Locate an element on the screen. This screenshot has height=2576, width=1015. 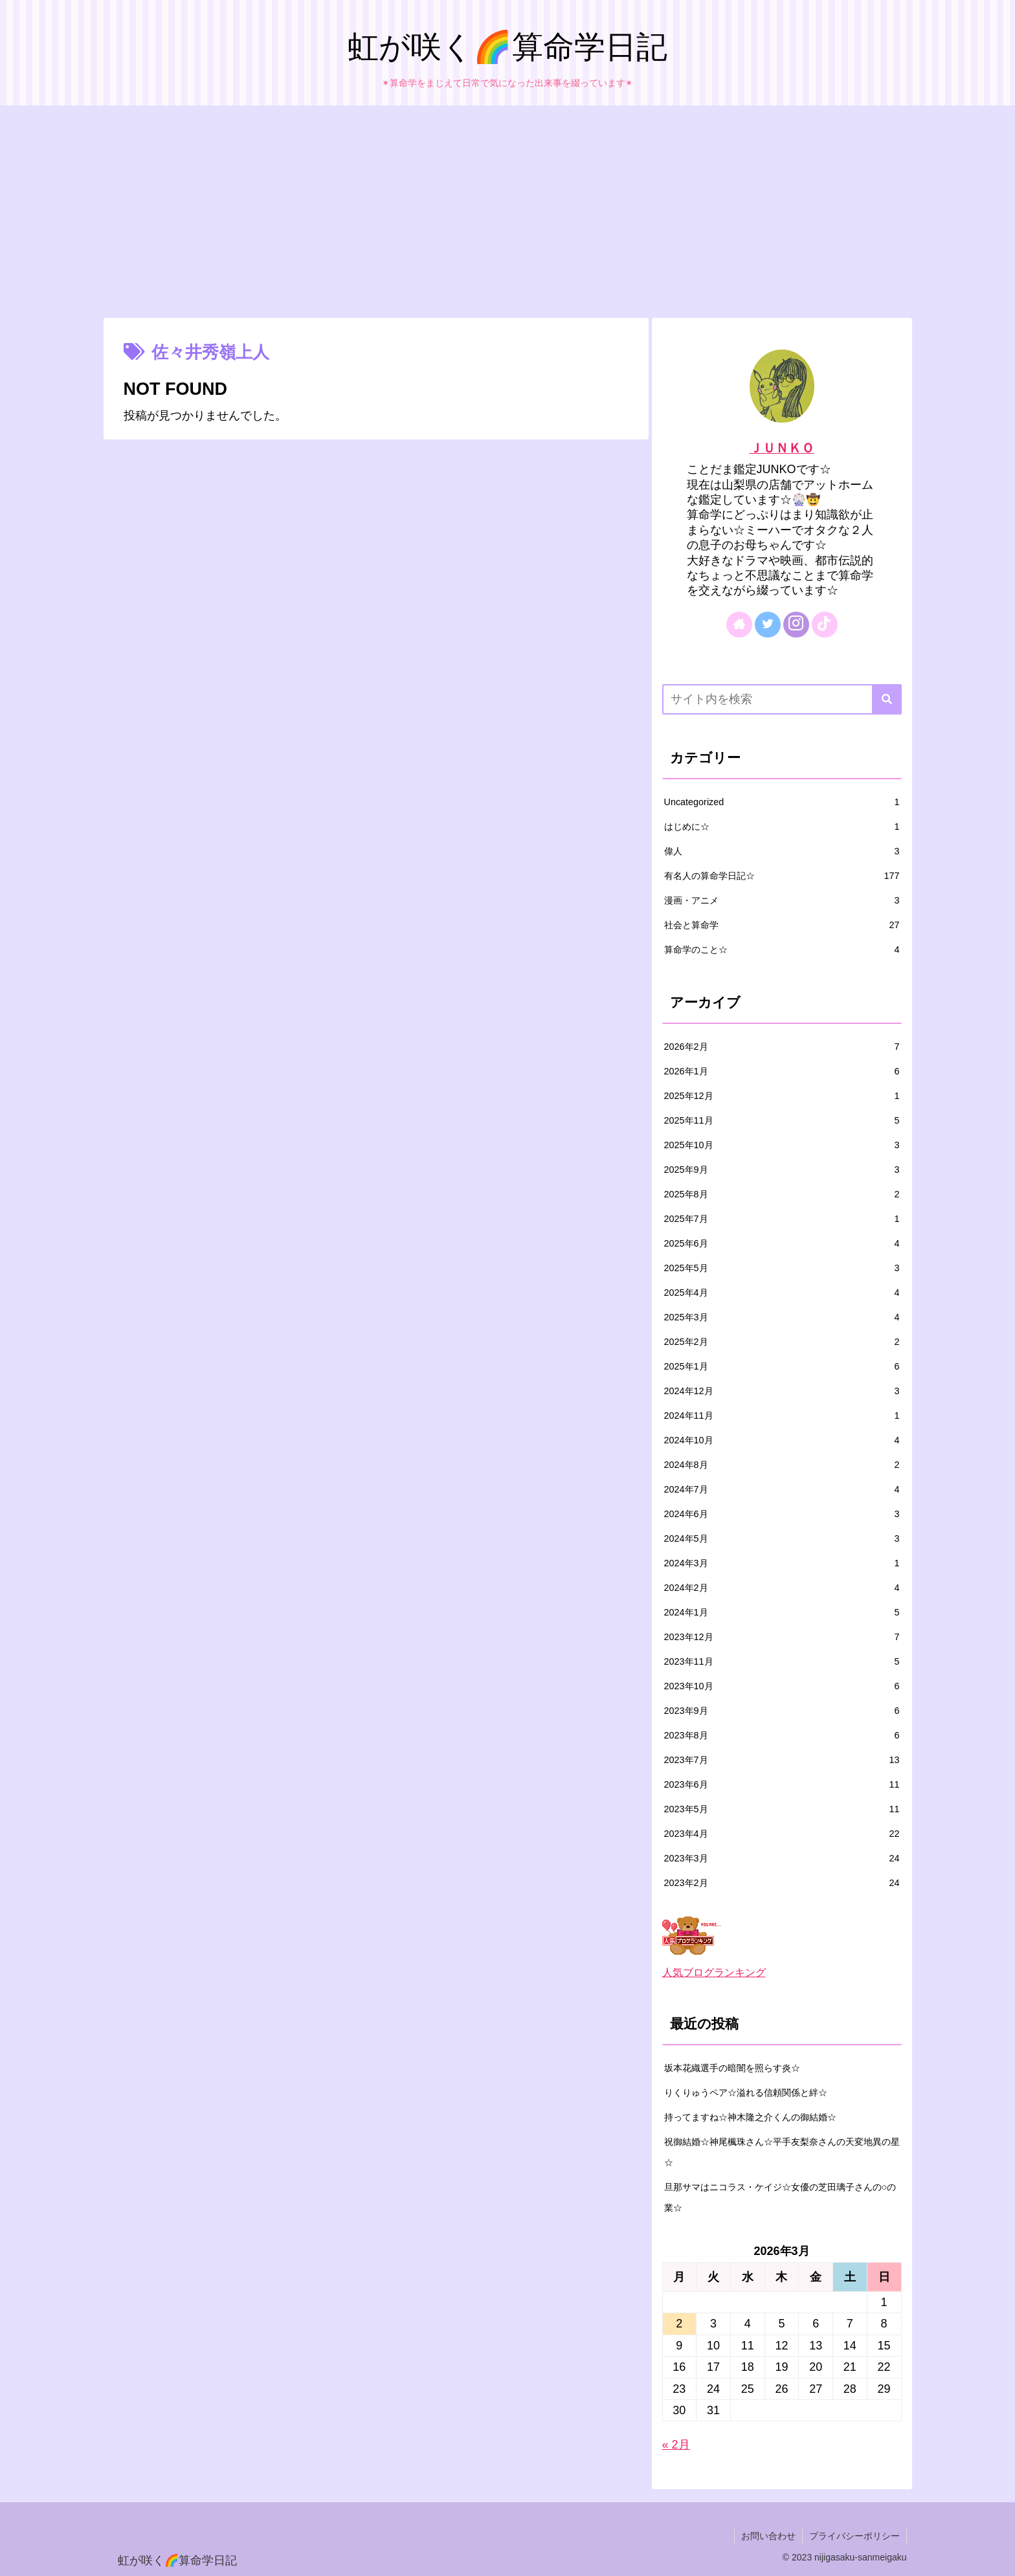
2025年7月 is located at coordinates (782, 1218).